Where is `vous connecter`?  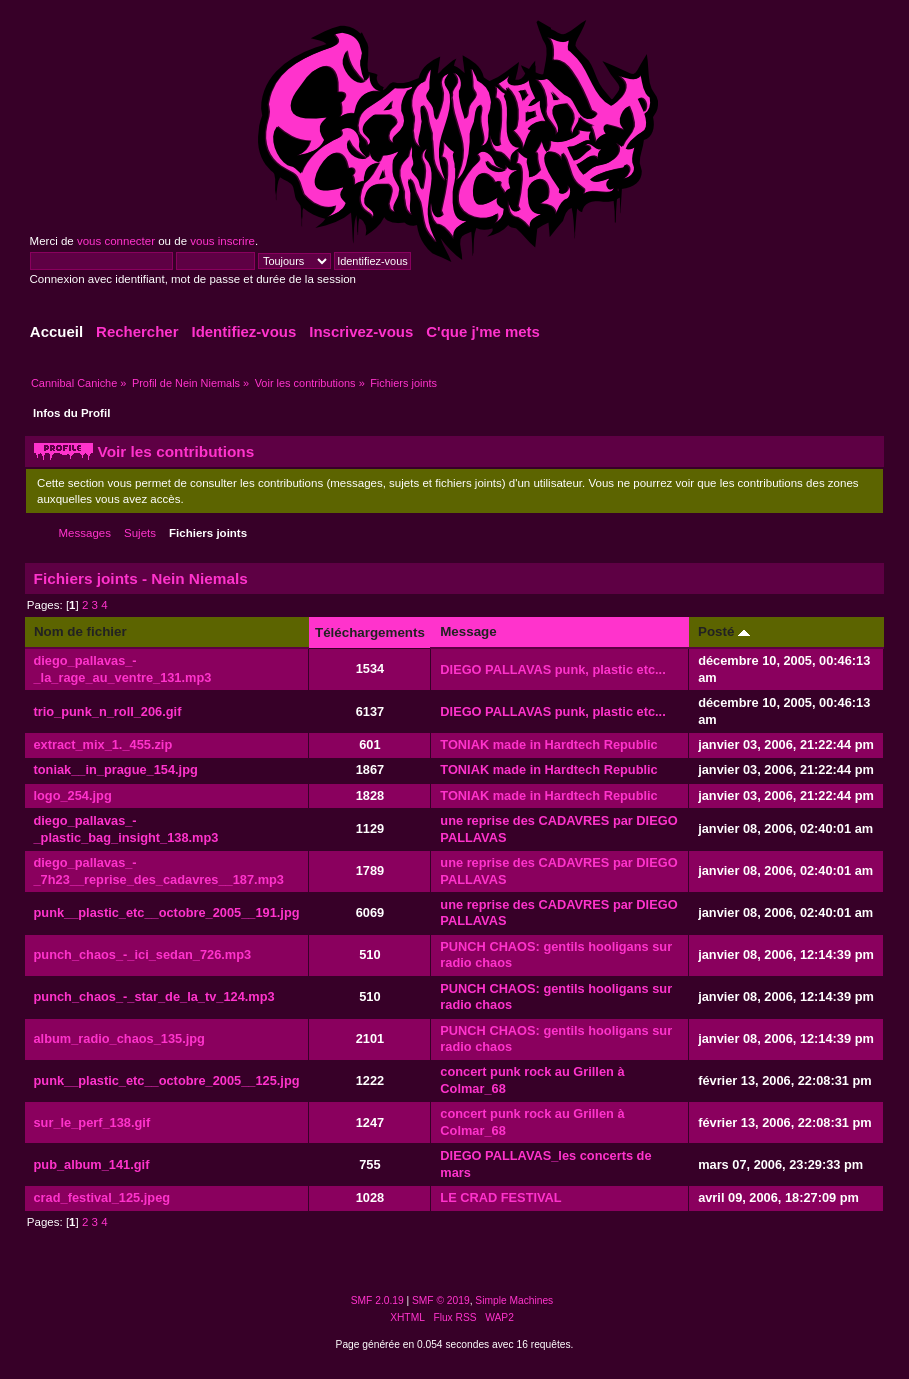 vous connecter is located at coordinates (116, 241).